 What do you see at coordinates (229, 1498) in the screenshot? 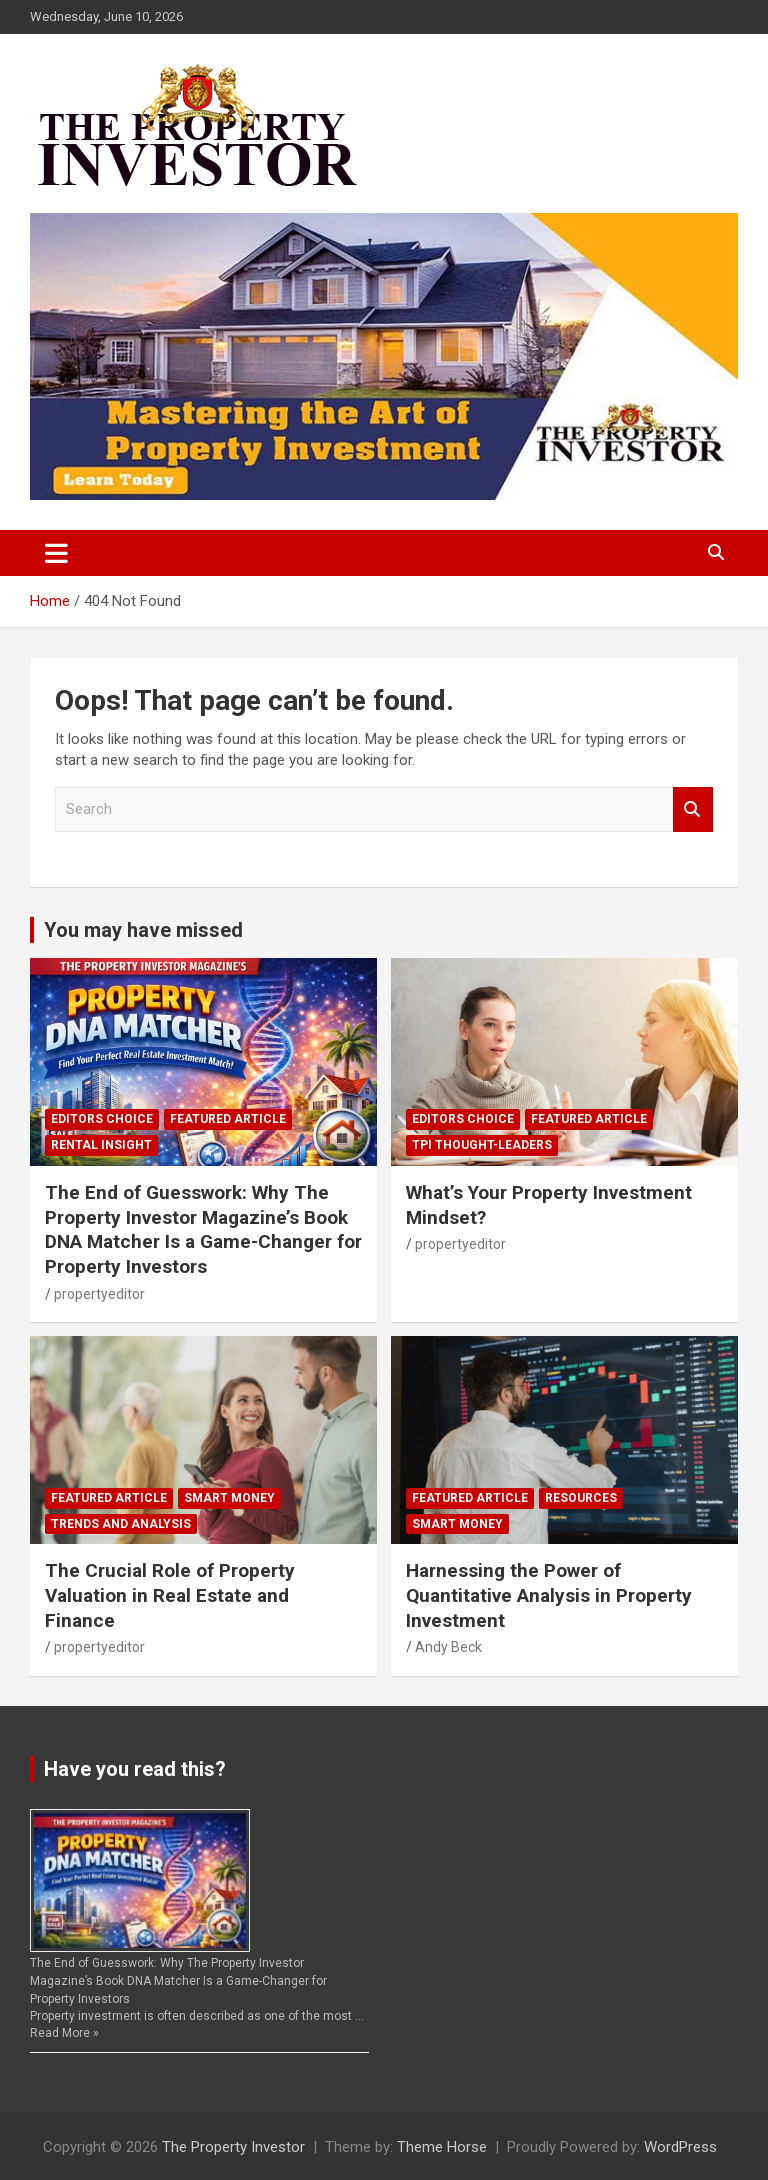
I see `Smart Money` at bounding box center [229, 1498].